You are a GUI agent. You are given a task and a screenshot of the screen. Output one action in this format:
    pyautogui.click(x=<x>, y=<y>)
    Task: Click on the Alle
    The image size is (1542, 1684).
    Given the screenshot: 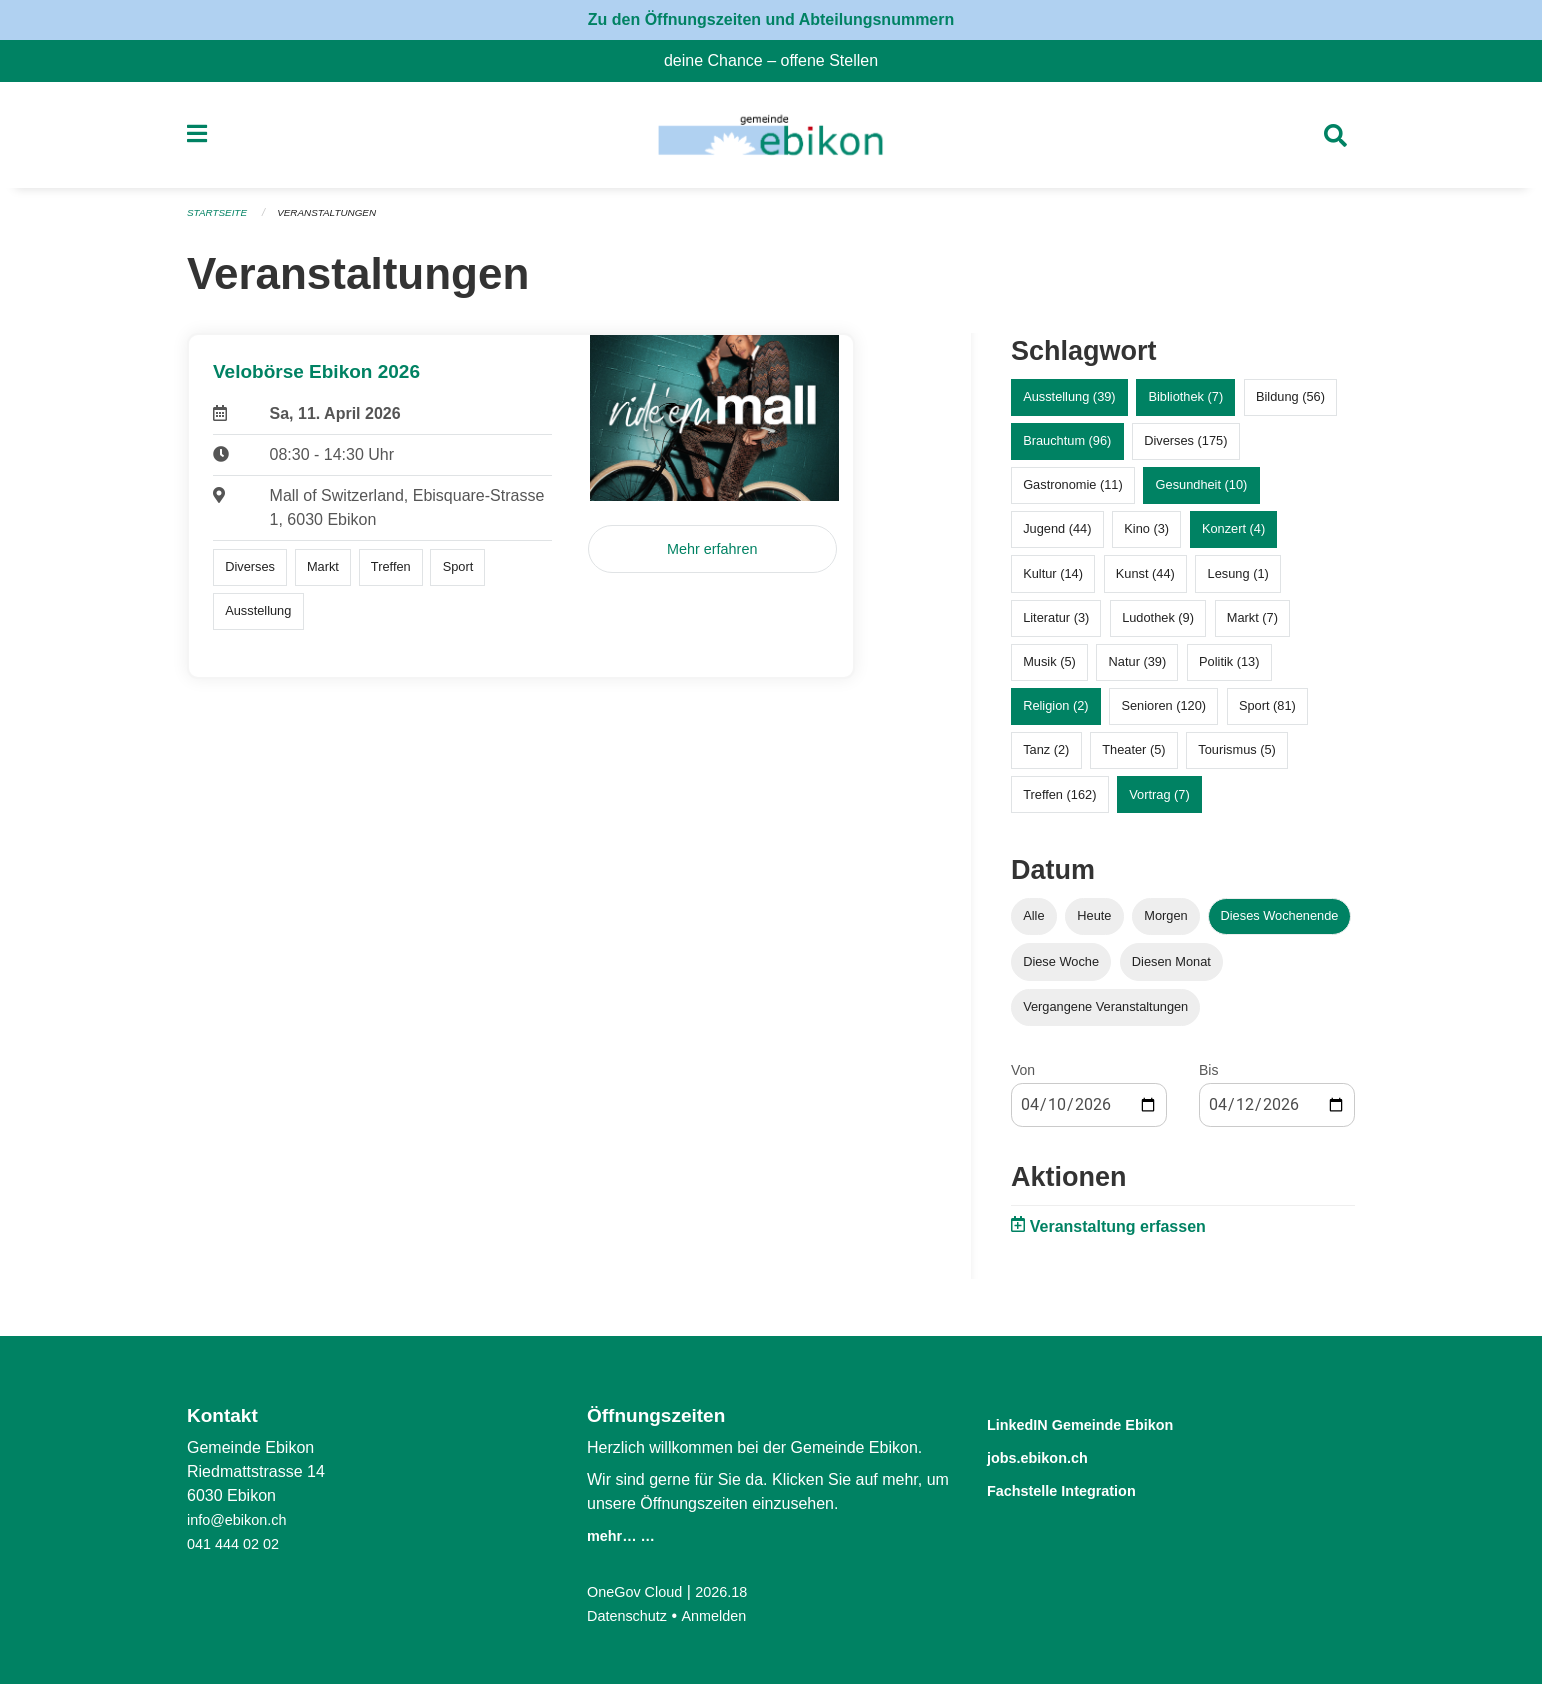 What is the action you would take?
    pyautogui.click(x=1033, y=924)
    